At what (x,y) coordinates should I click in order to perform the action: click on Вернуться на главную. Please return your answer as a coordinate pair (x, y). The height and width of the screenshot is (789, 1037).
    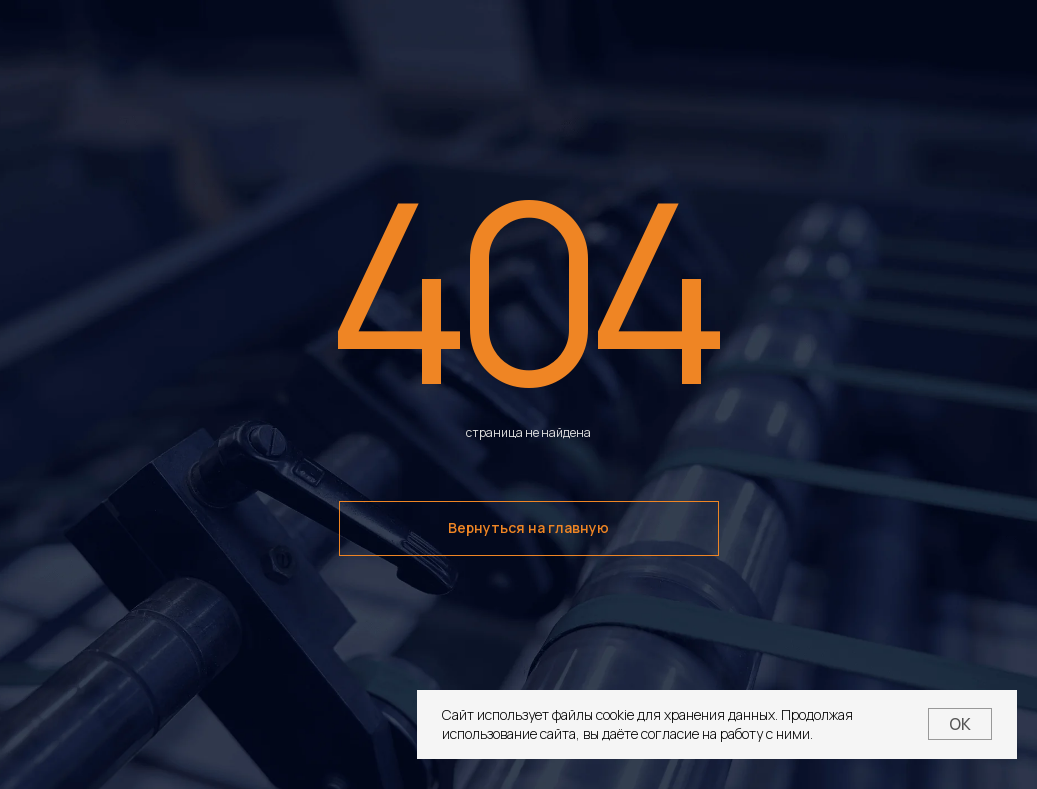
    Looking at the image, I should click on (528, 527).